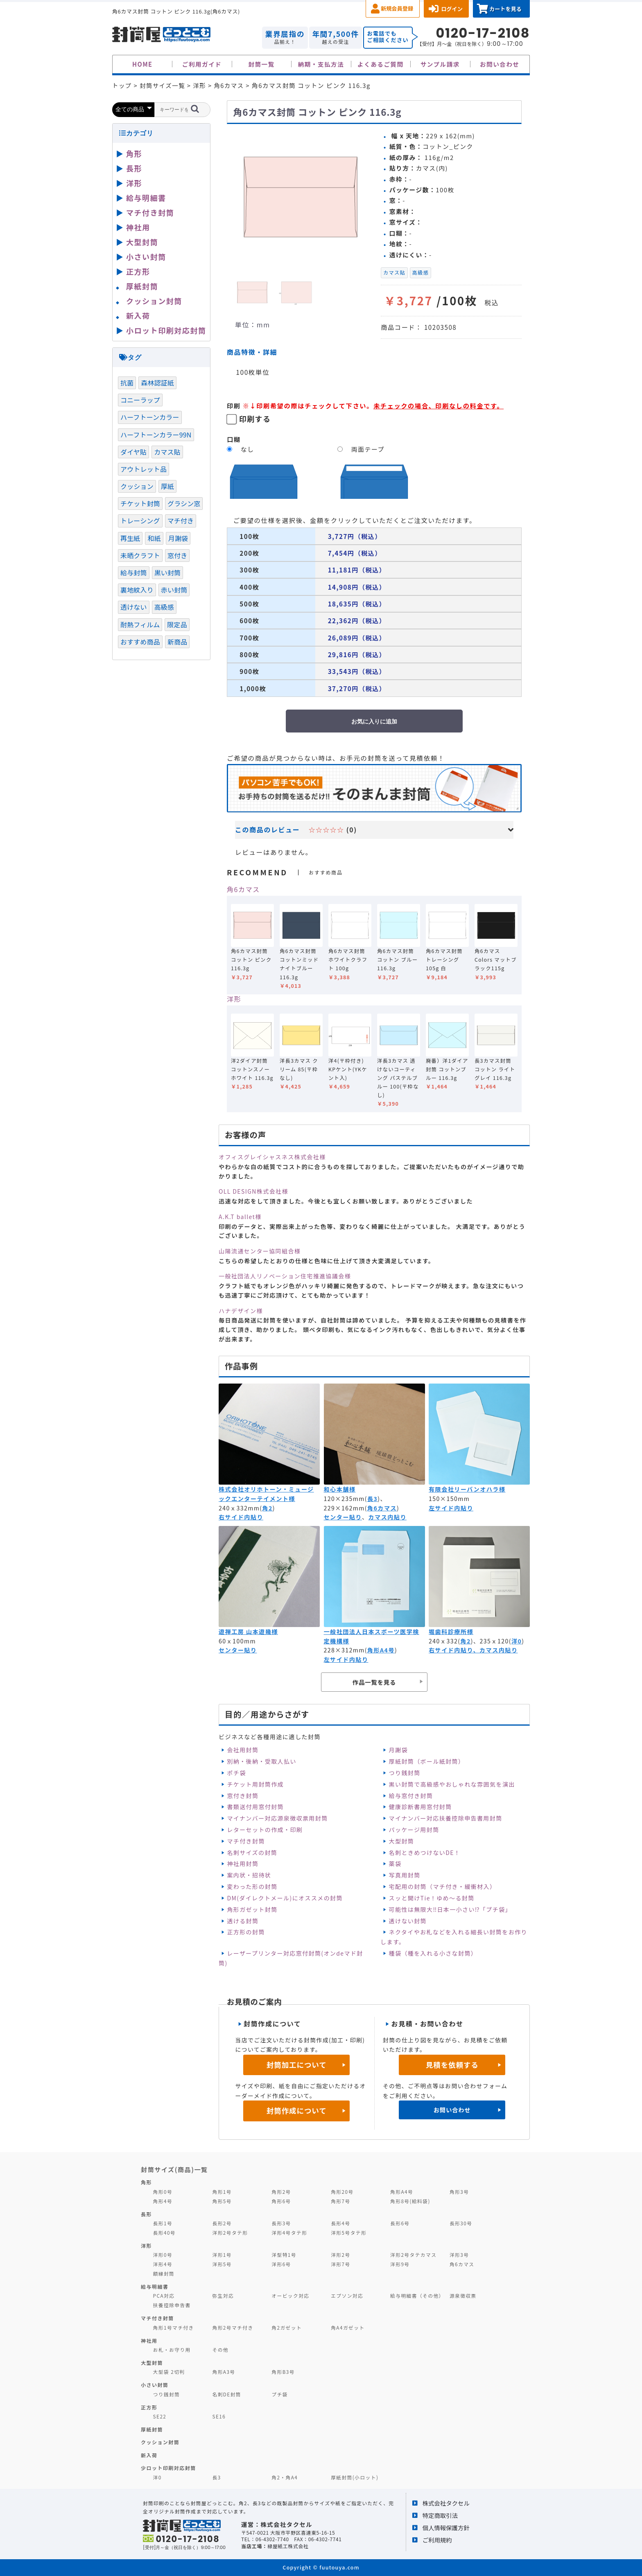  What do you see at coordinates (164, 2273) in the screenshot?
I see `額縁封筒` at bounding box center [164, 2273].